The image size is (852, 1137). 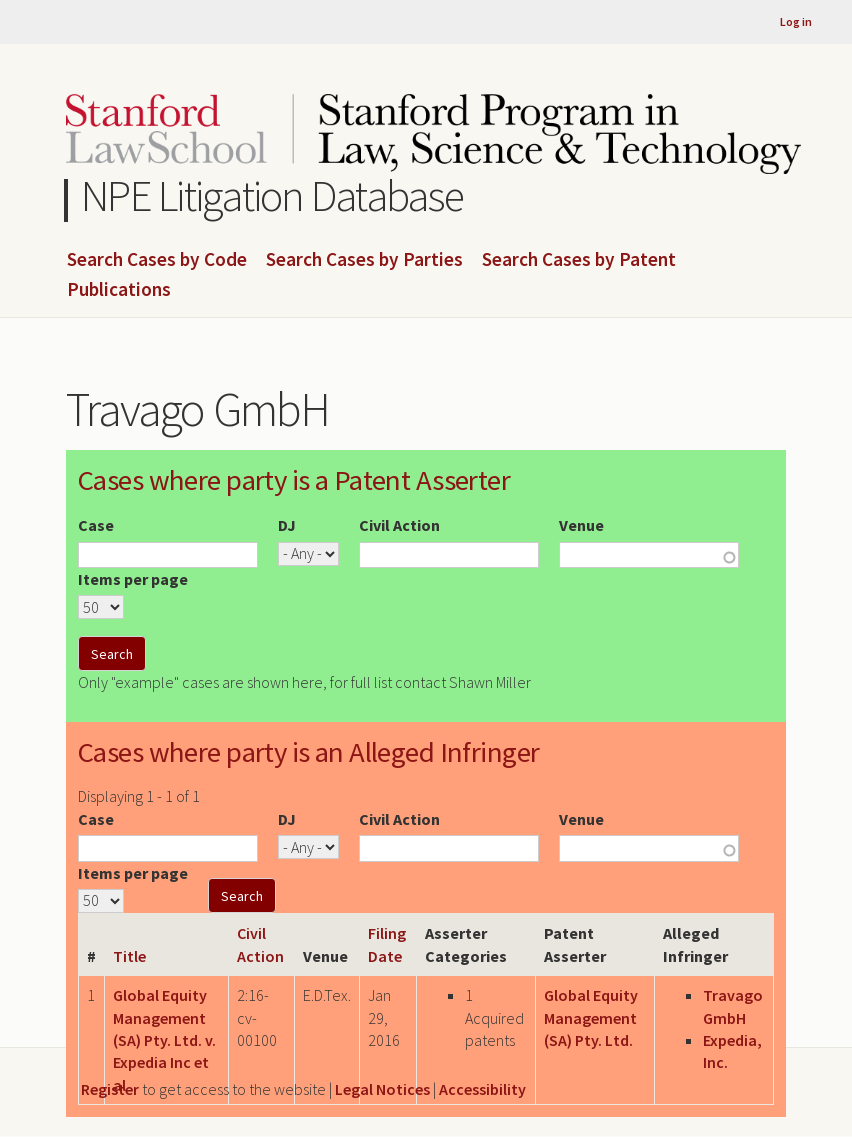 I want to click on Civil Action, so click(x=399, y=525).